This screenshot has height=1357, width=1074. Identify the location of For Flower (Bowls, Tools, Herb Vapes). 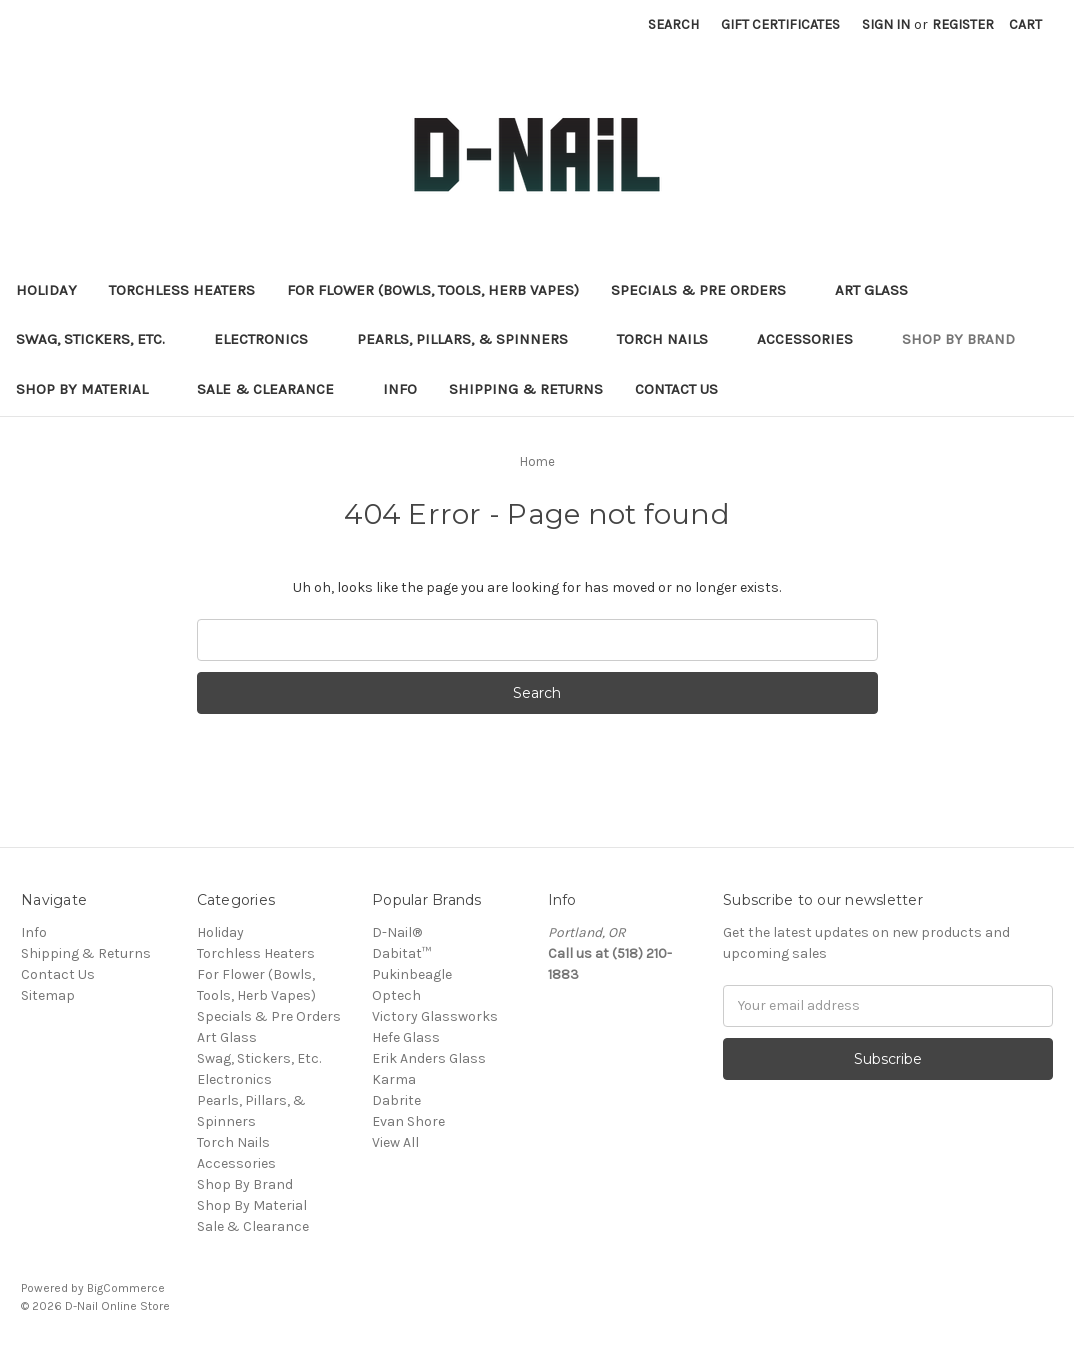
(433, 290).